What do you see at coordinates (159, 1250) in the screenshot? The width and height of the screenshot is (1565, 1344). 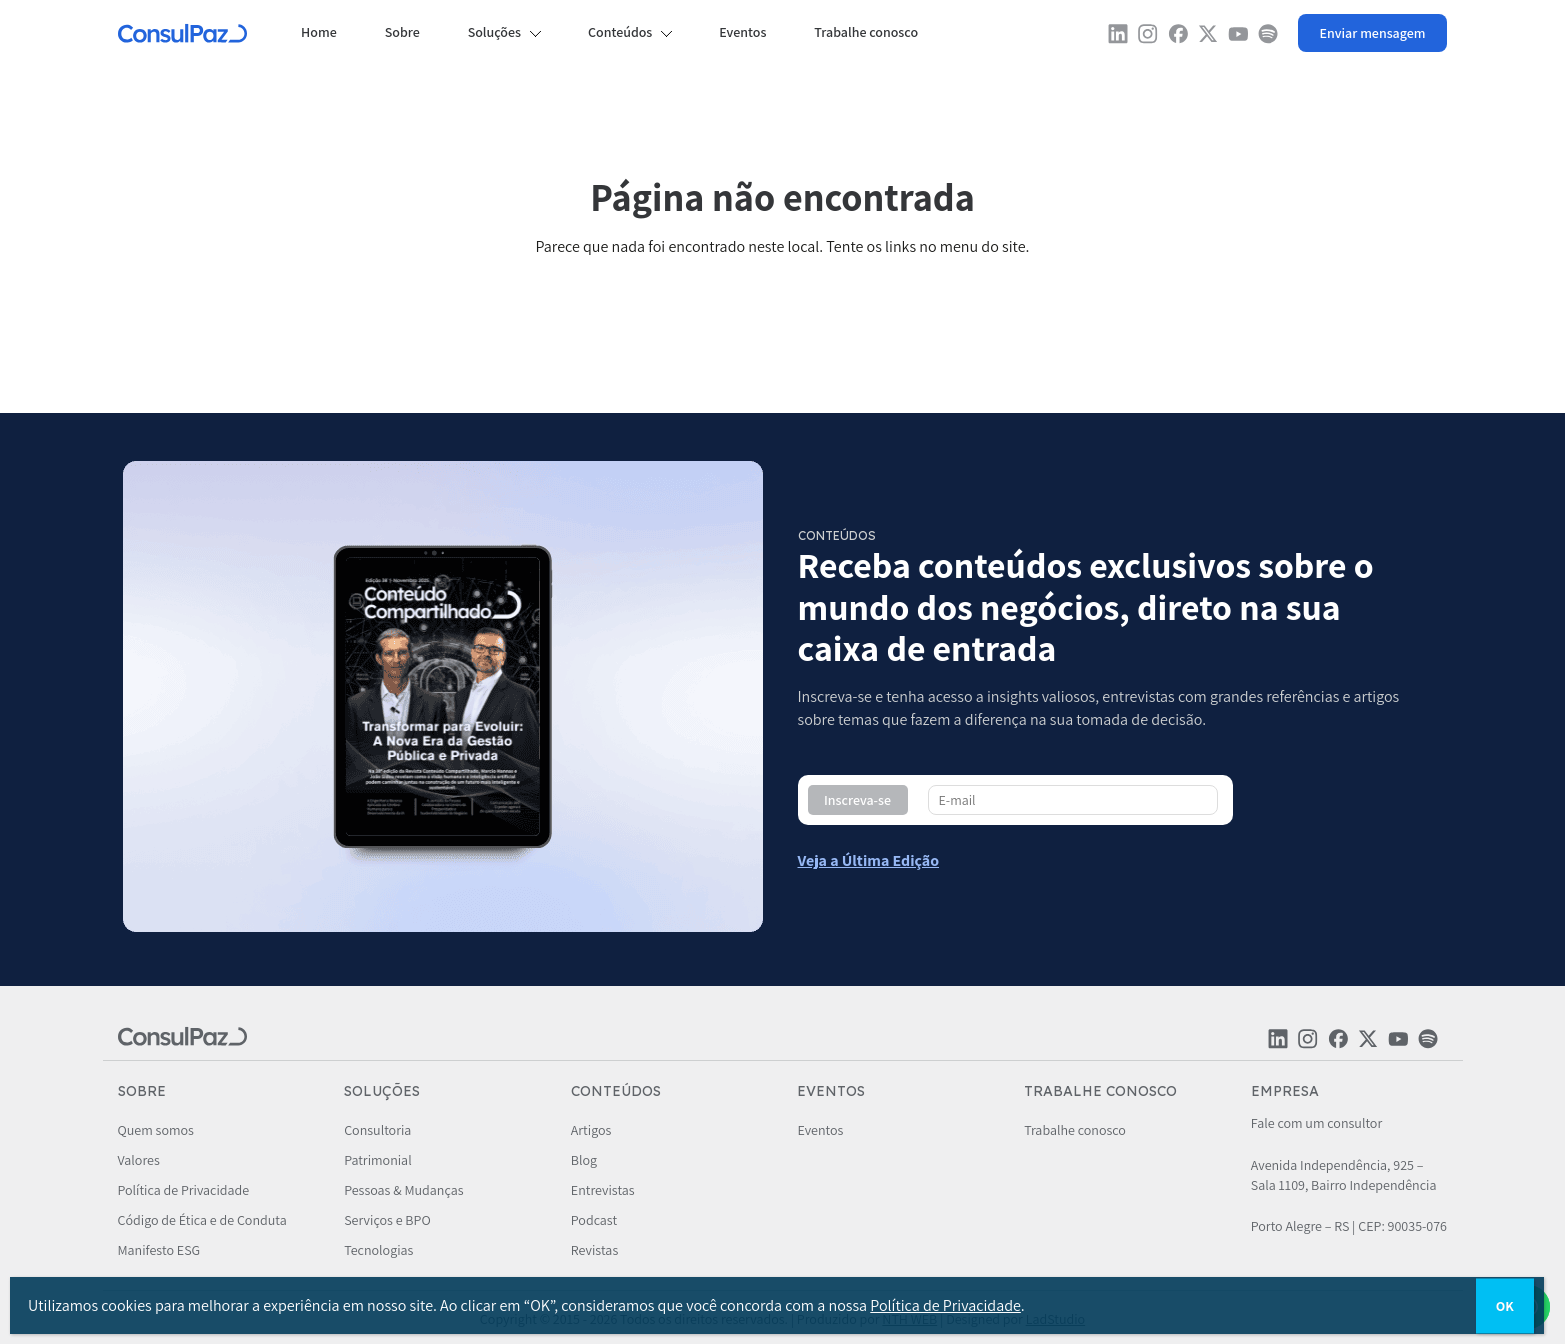 I see `Manifesto ESG` at bounding box center [159, 1250].